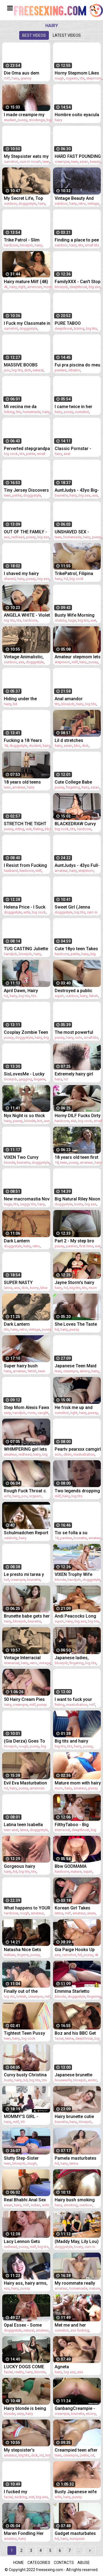  Describe the element at coordinates (26, 245) in the screenshot. I see `blowjob` at that location.